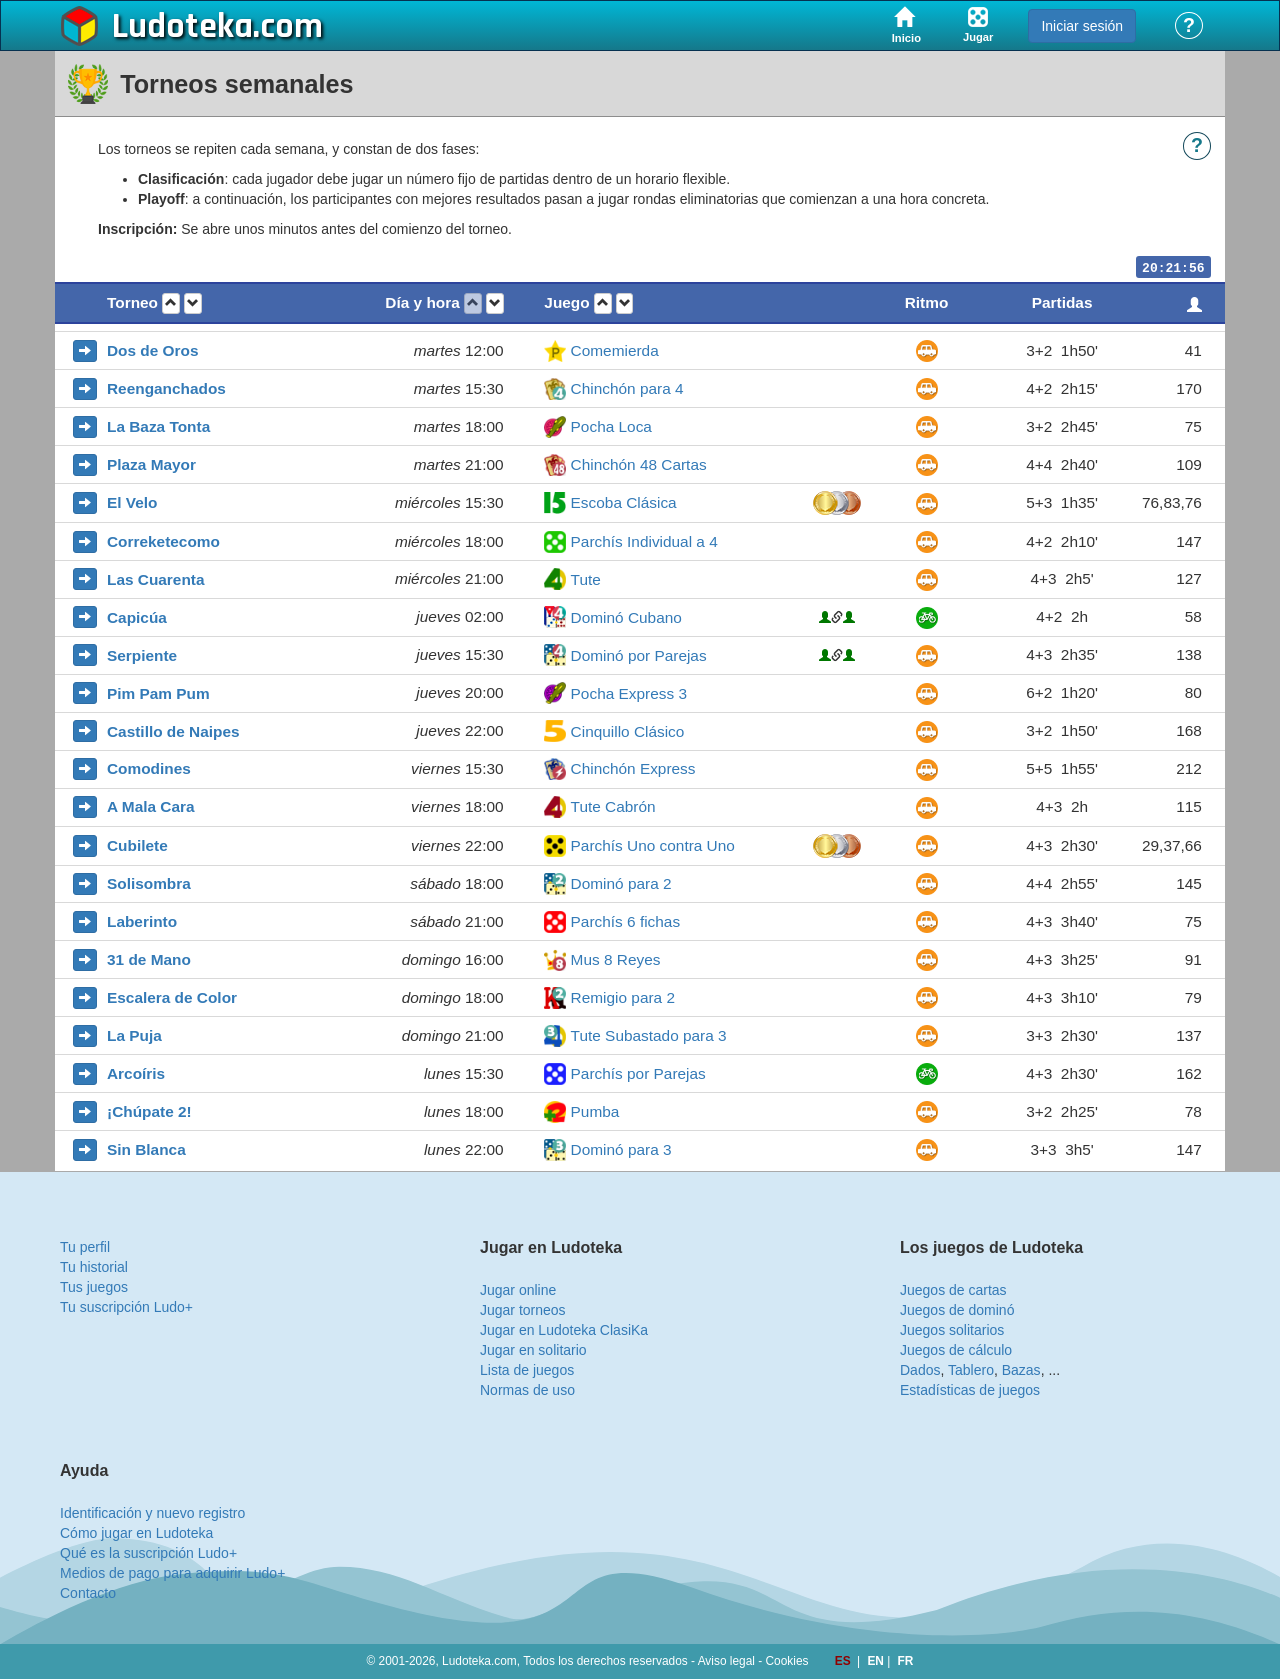  Describe the element at coordinates (726, 1661) in the screenshot. I see `Aviso legal` at that location.